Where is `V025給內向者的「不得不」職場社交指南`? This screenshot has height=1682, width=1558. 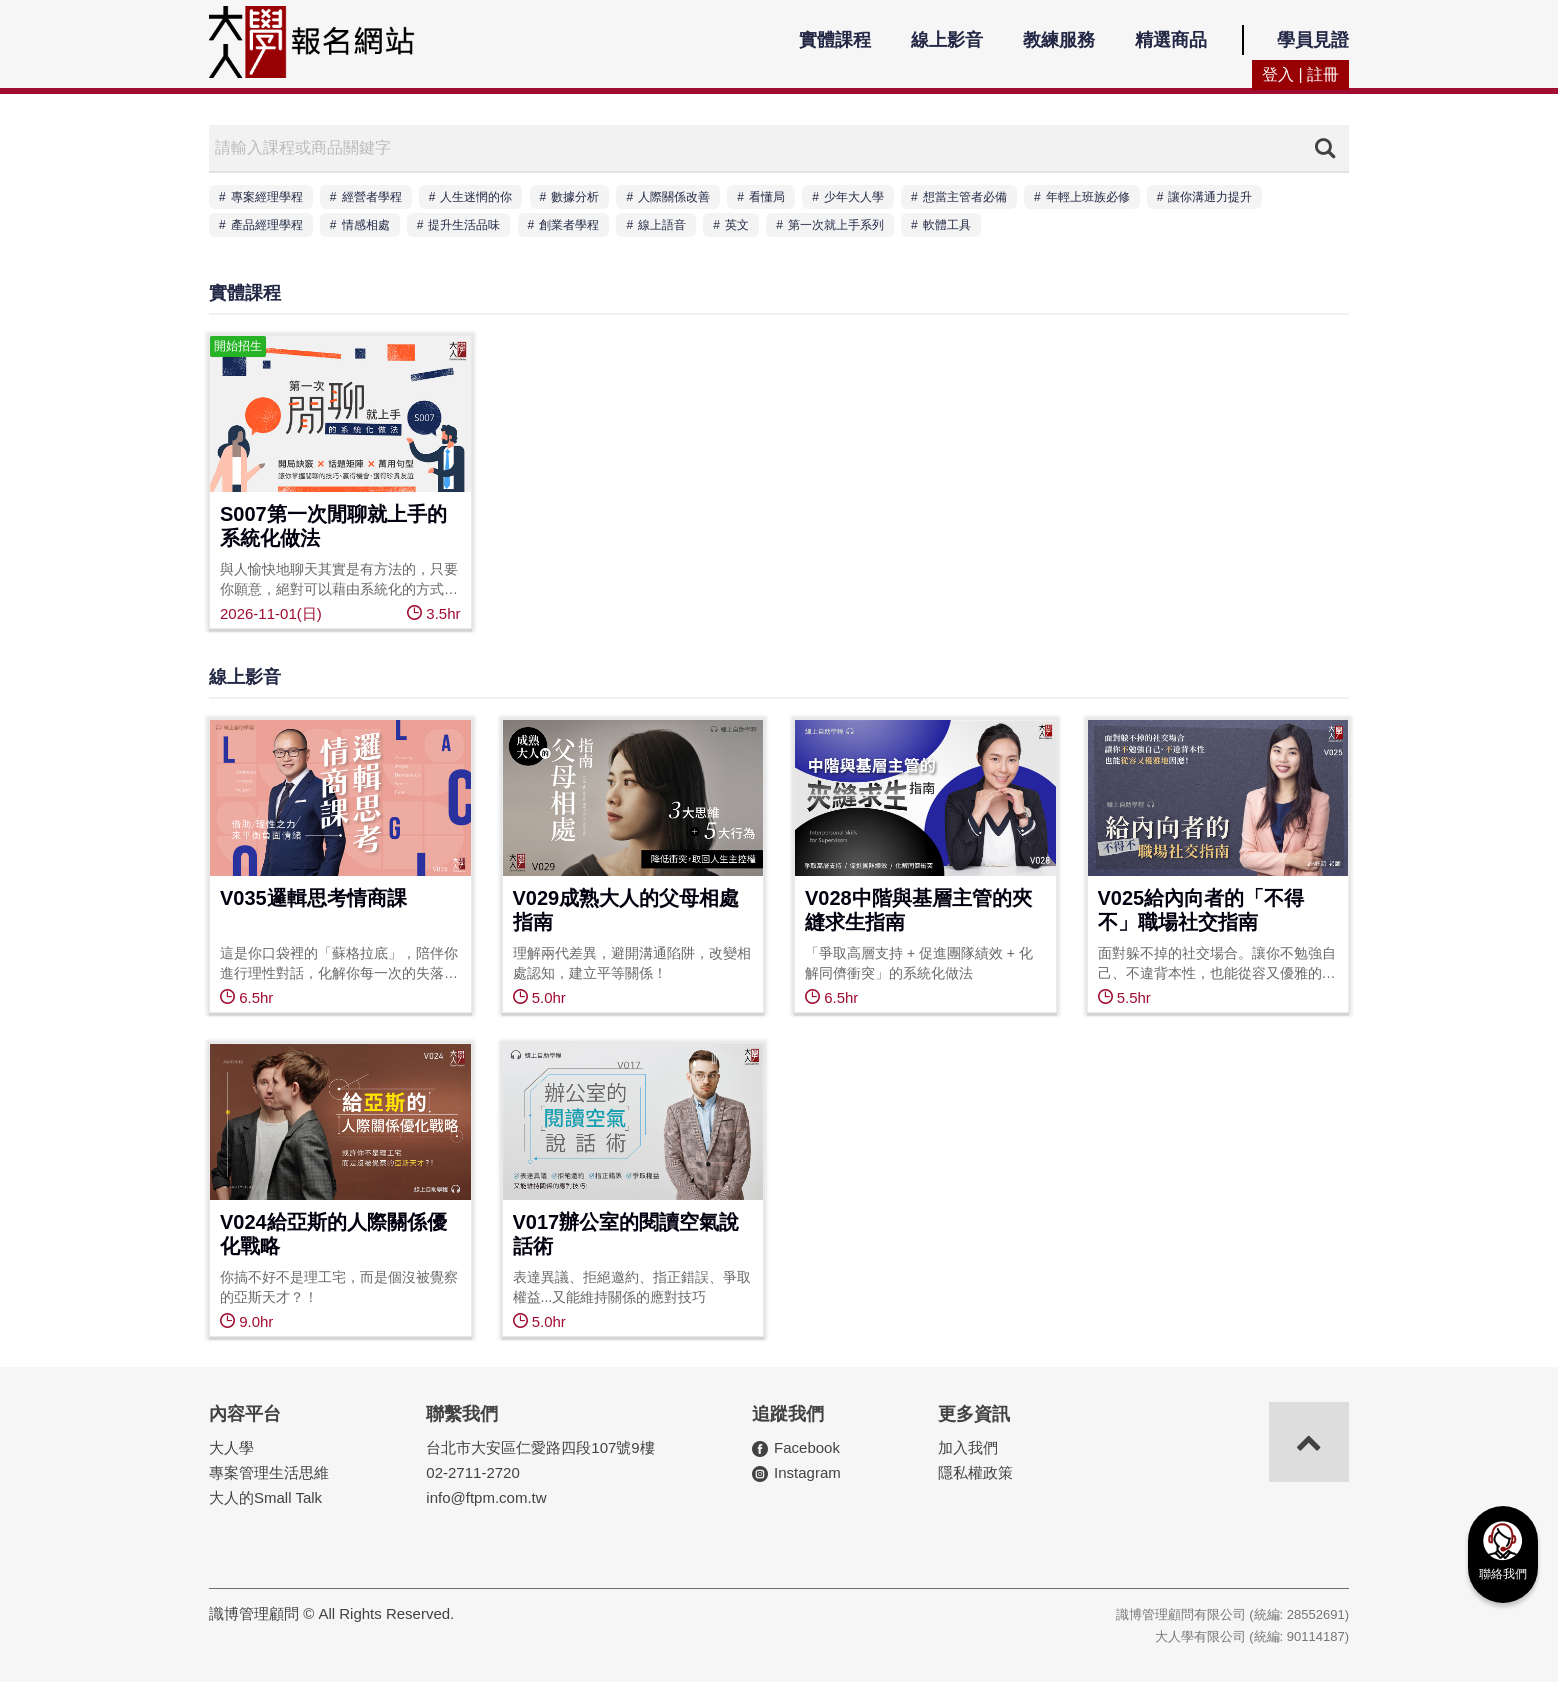 V025給內向者的「不得不」職場社交指南 is located at coordinates (1201, 910).